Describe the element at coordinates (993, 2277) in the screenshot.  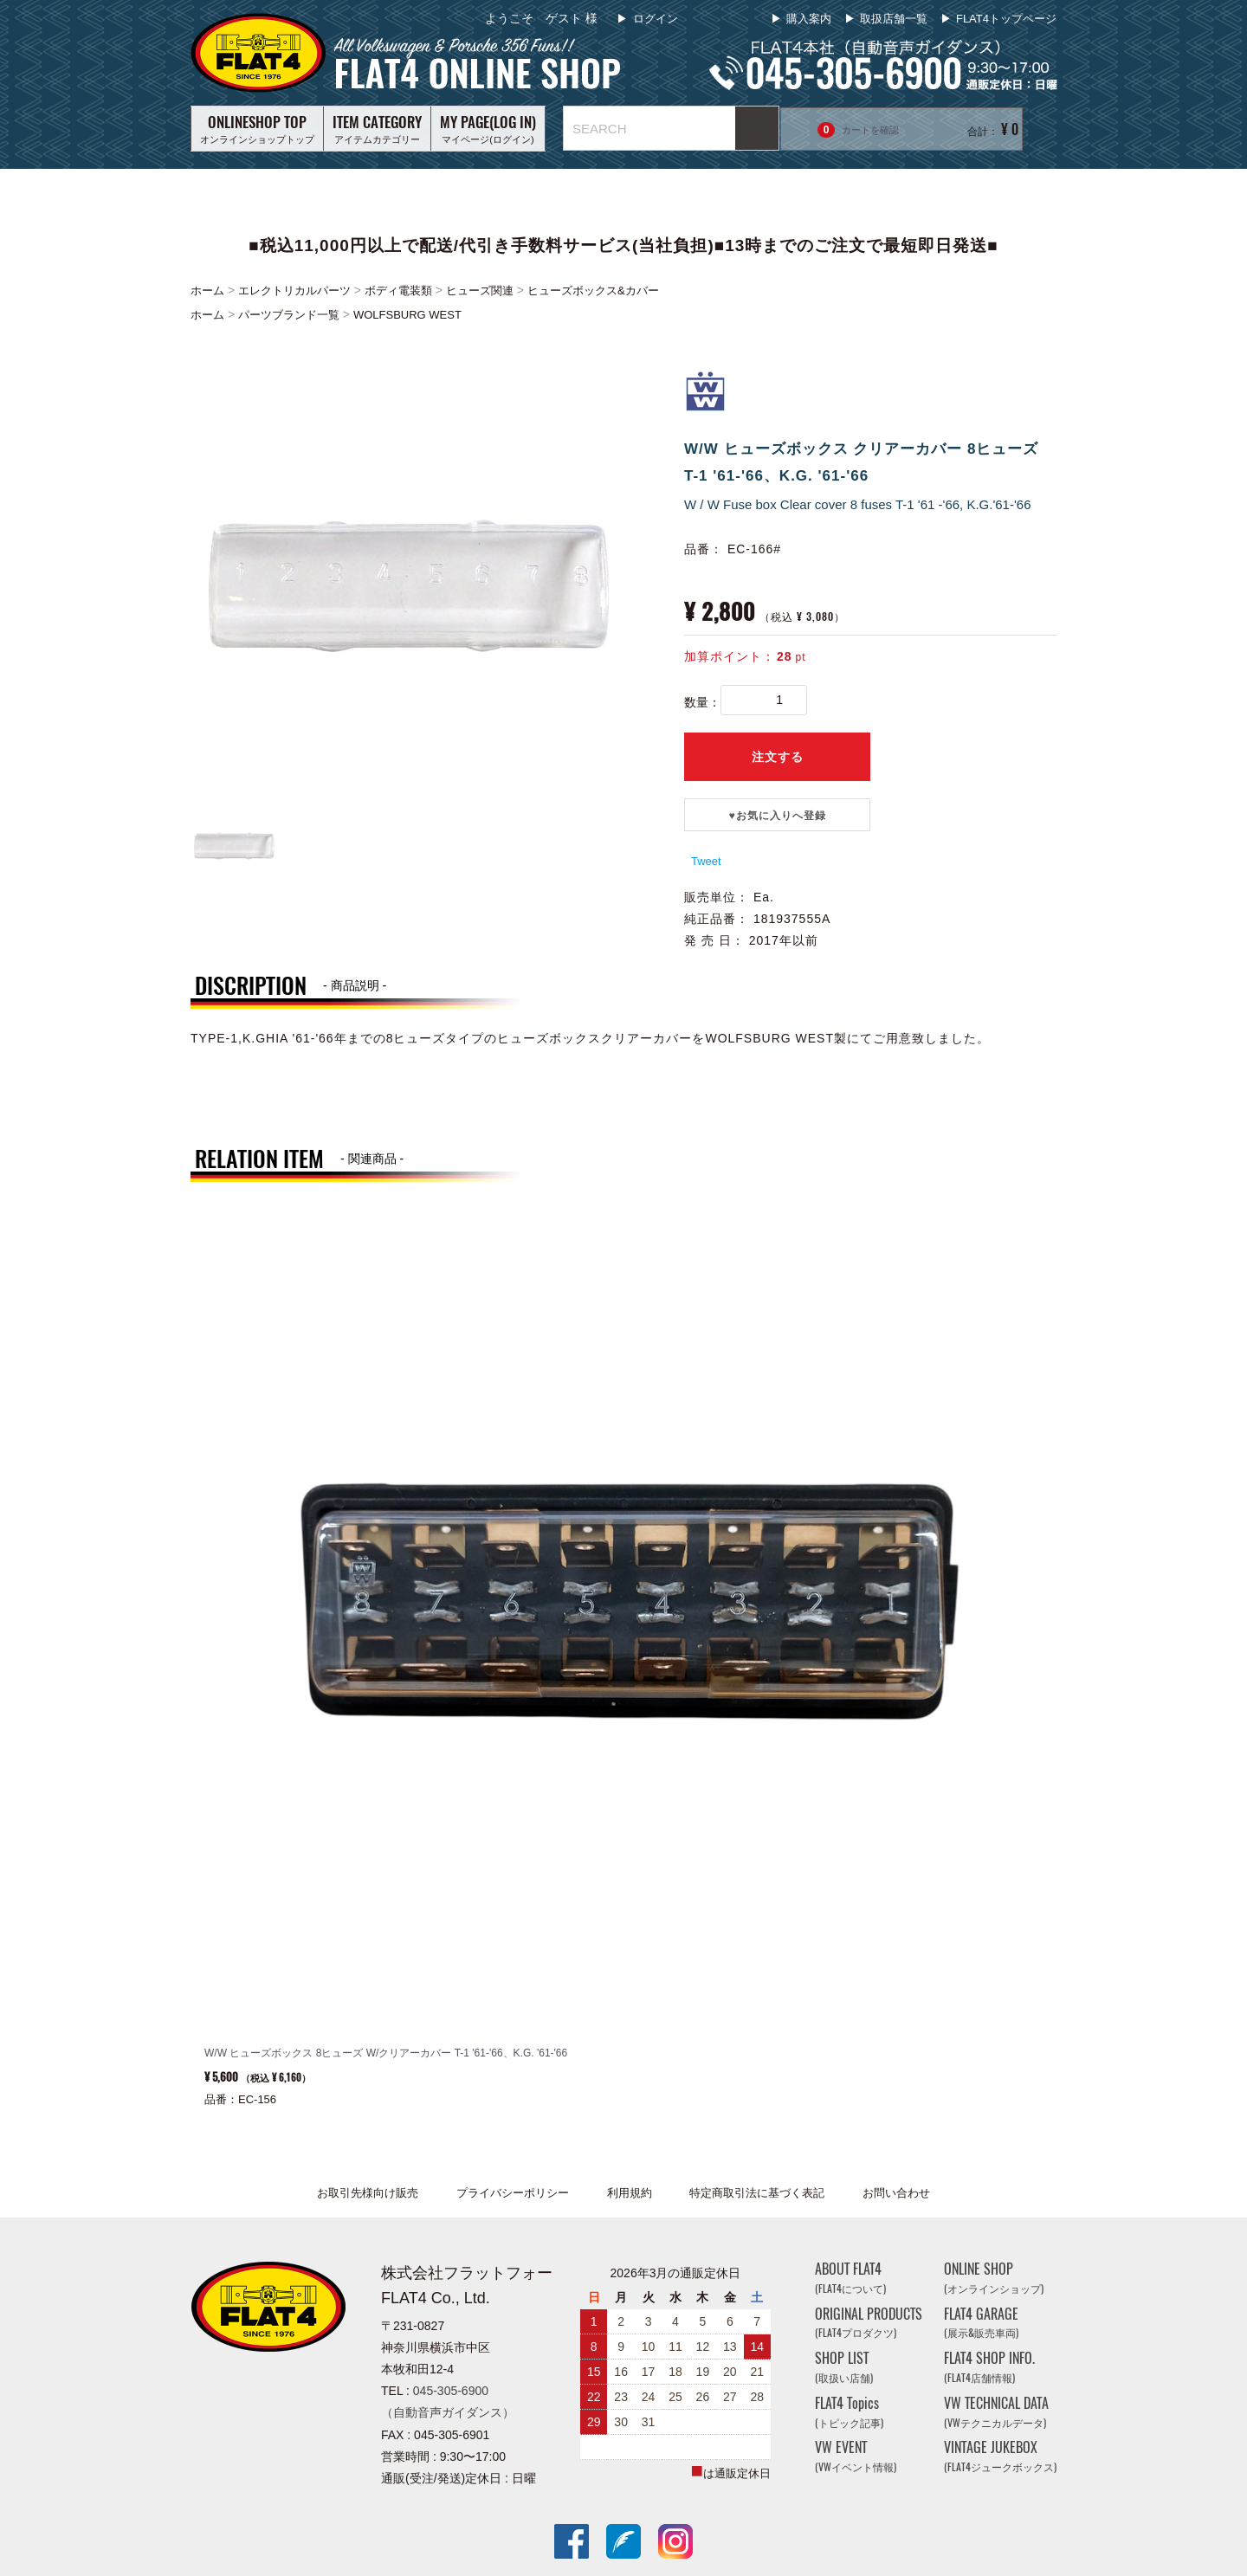
I see `ONLINE SHOP` at that location.